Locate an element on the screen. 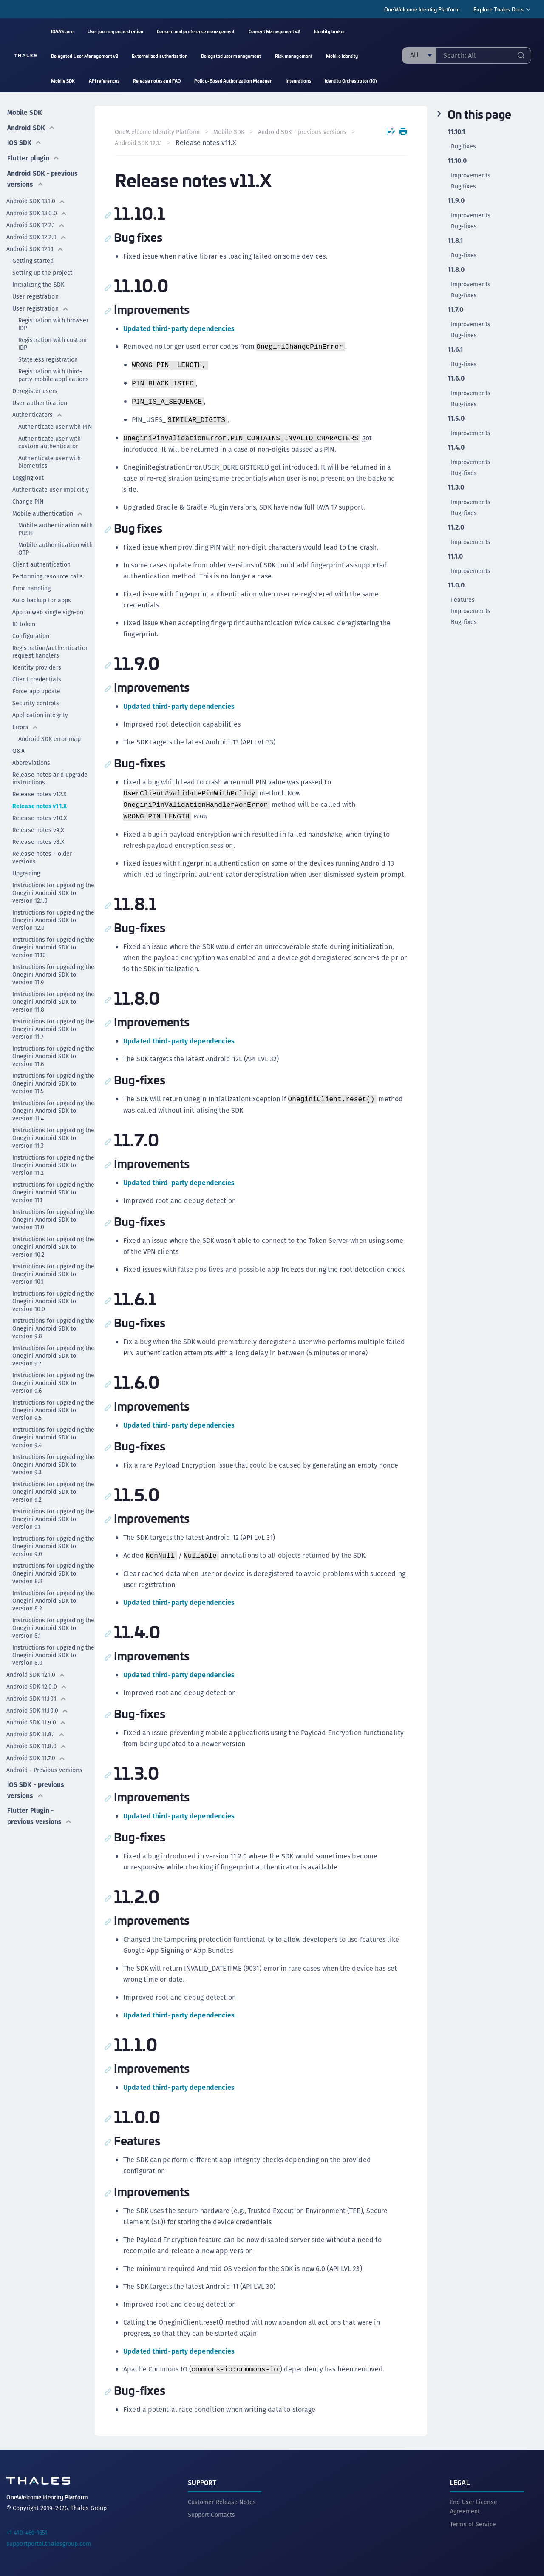 Image resolution: width=544 pixels, height=2576 pixels. Instructions for upgrading the Onegini Android SDK to version 11.1 is located at coordinates (53, 1188).